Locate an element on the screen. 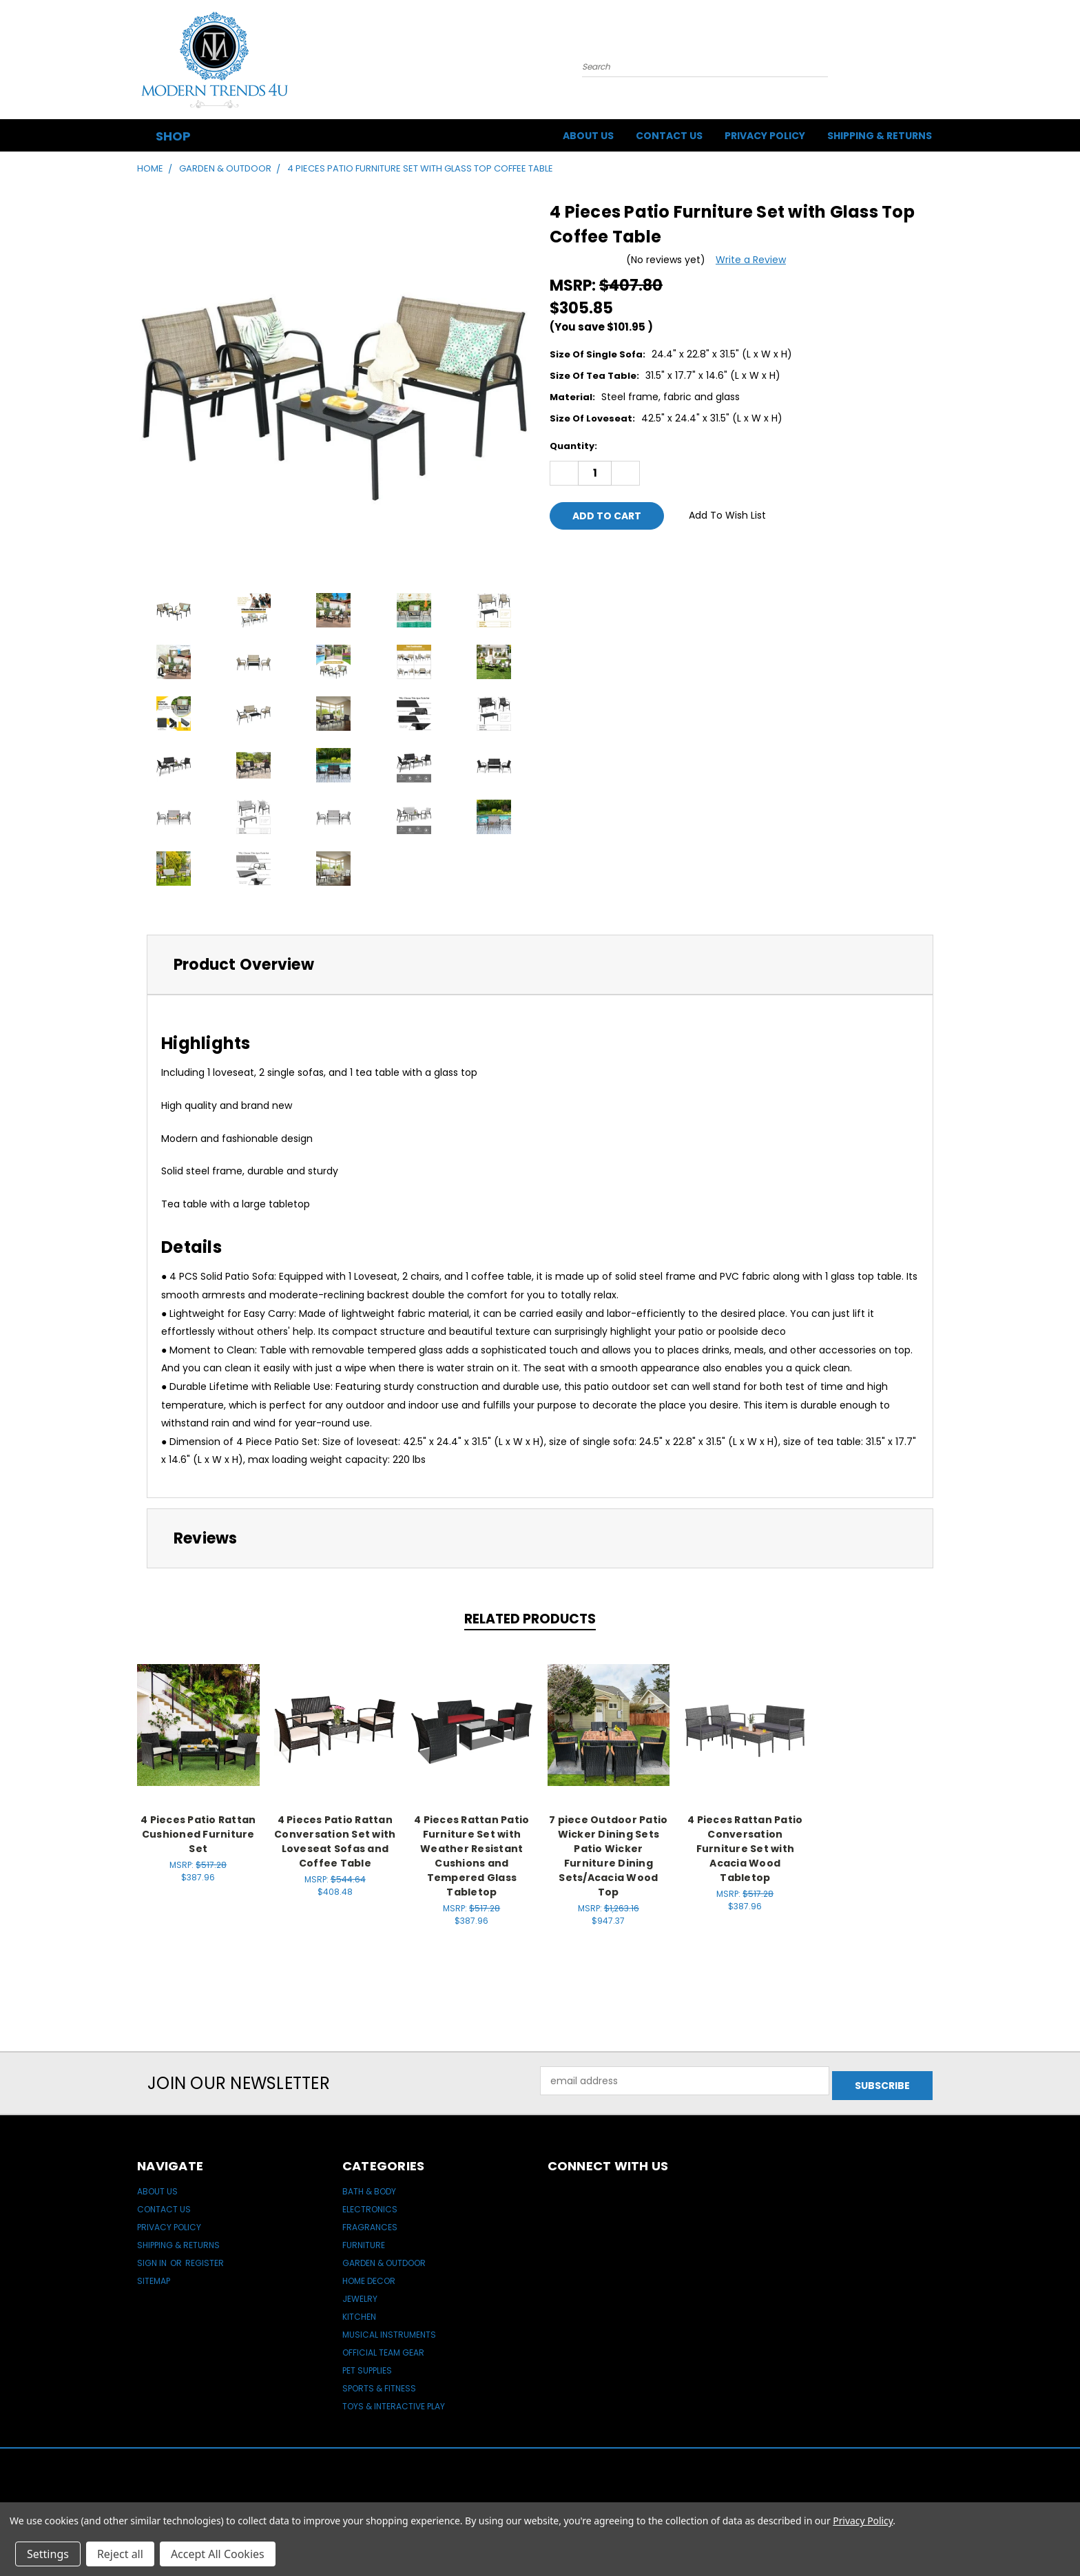  Register is located at coordinates (204, 2258).